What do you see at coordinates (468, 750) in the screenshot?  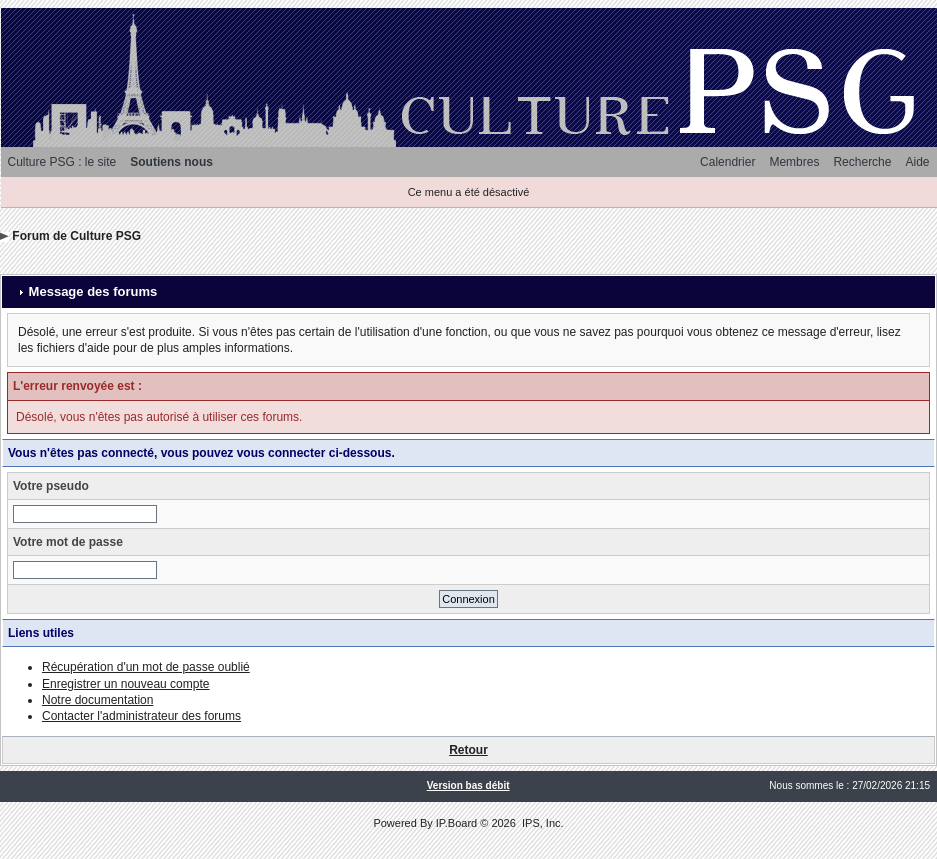 I see `Retour` at bounding box center [468, 750].